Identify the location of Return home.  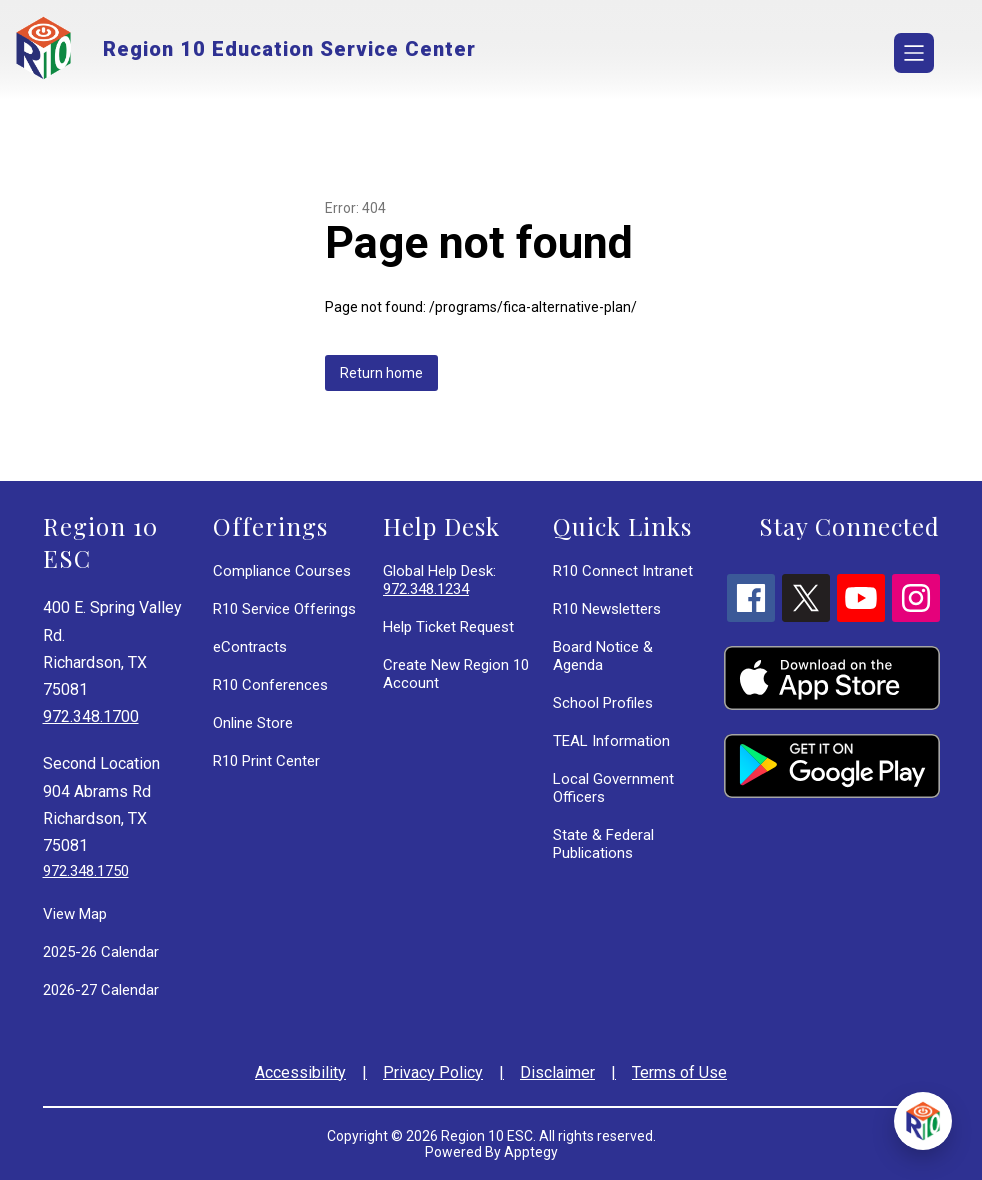
(381, 373).